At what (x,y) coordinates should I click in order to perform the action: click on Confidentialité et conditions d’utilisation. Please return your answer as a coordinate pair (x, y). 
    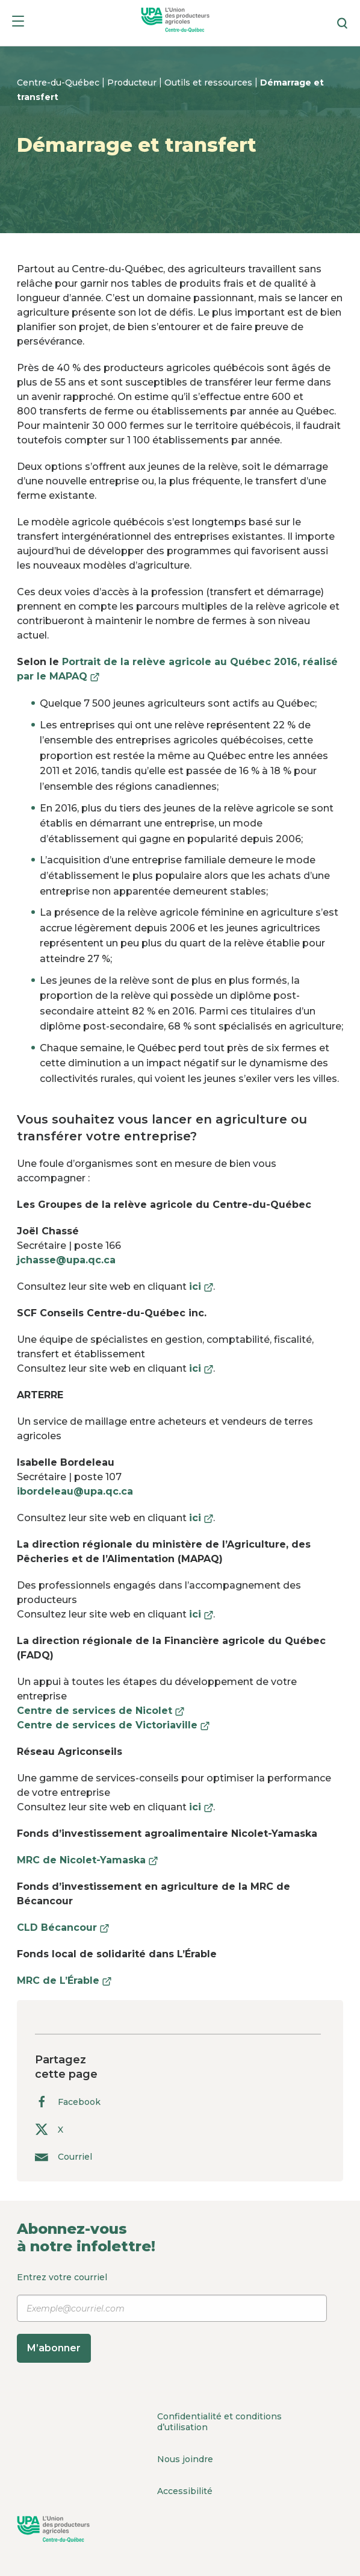
    Looking at the image, I should click on (219, 2422).